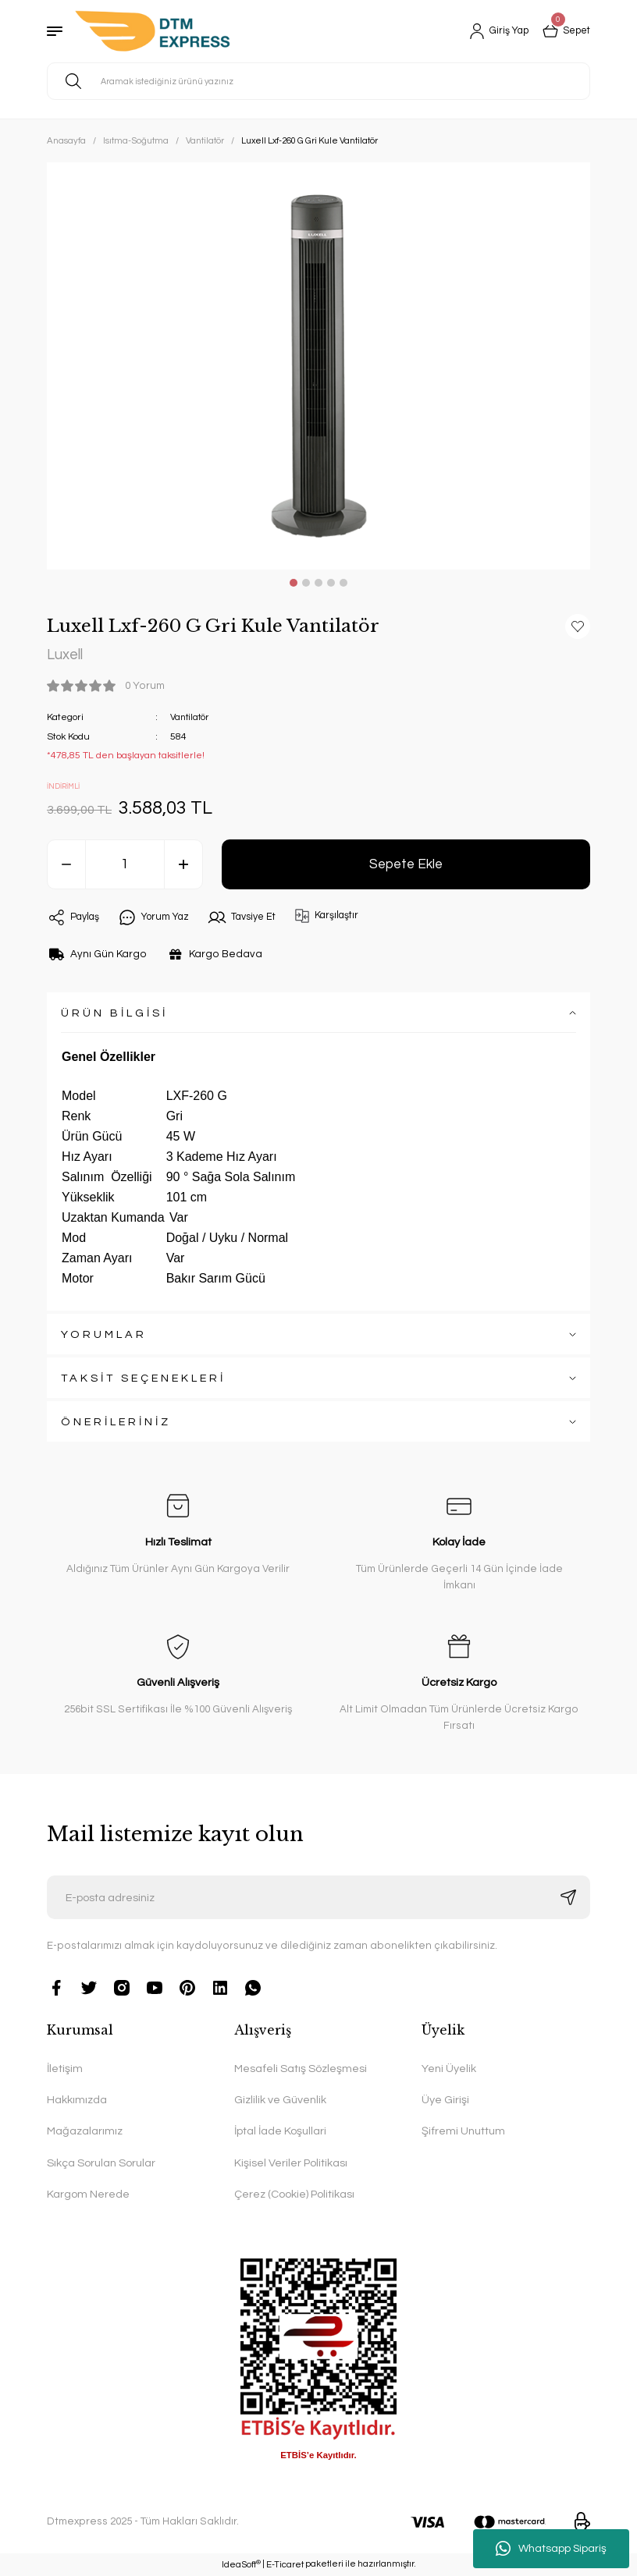 This screenshot has height=2576, width=637. What do you see at coordinates (116, 1422) in the screenshot?
I see `ÖNERİLERİNİZ` at bounding box center [116, 1422].